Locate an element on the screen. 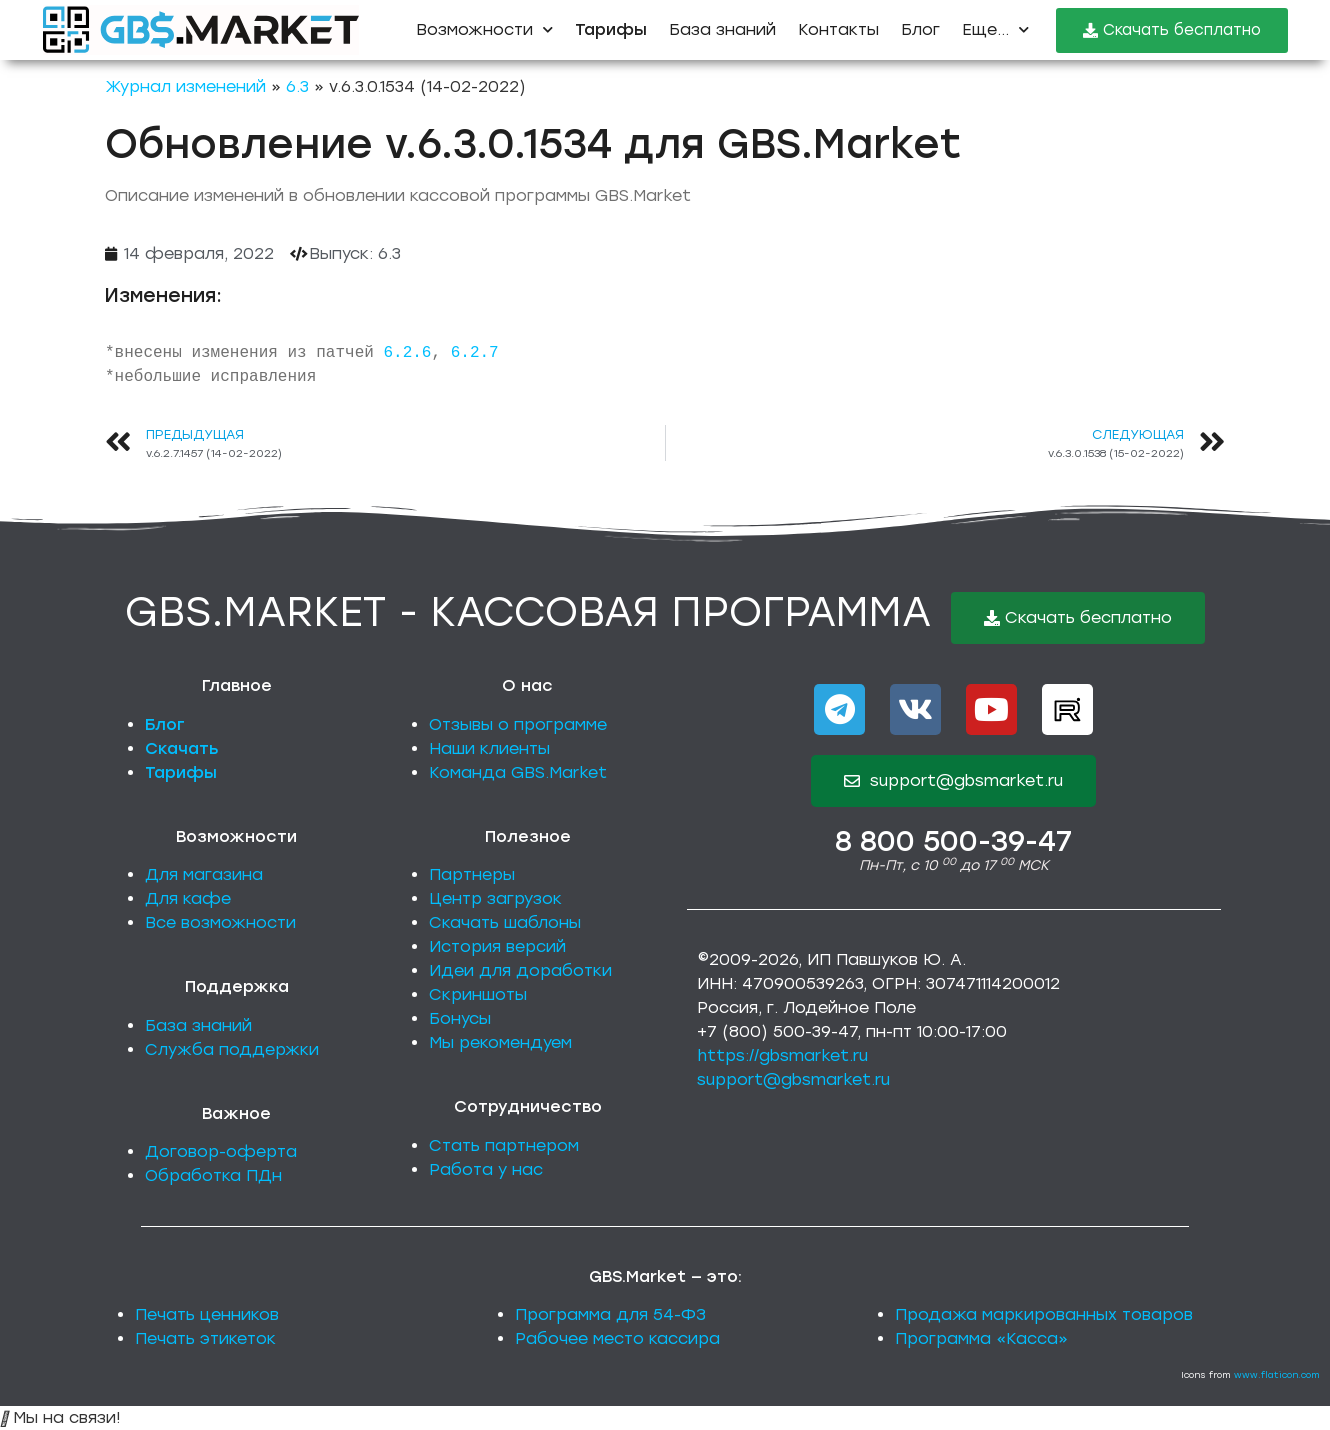 The image size is (1330, 1430). Служба поддержки is located at coordinates (232, 1049).